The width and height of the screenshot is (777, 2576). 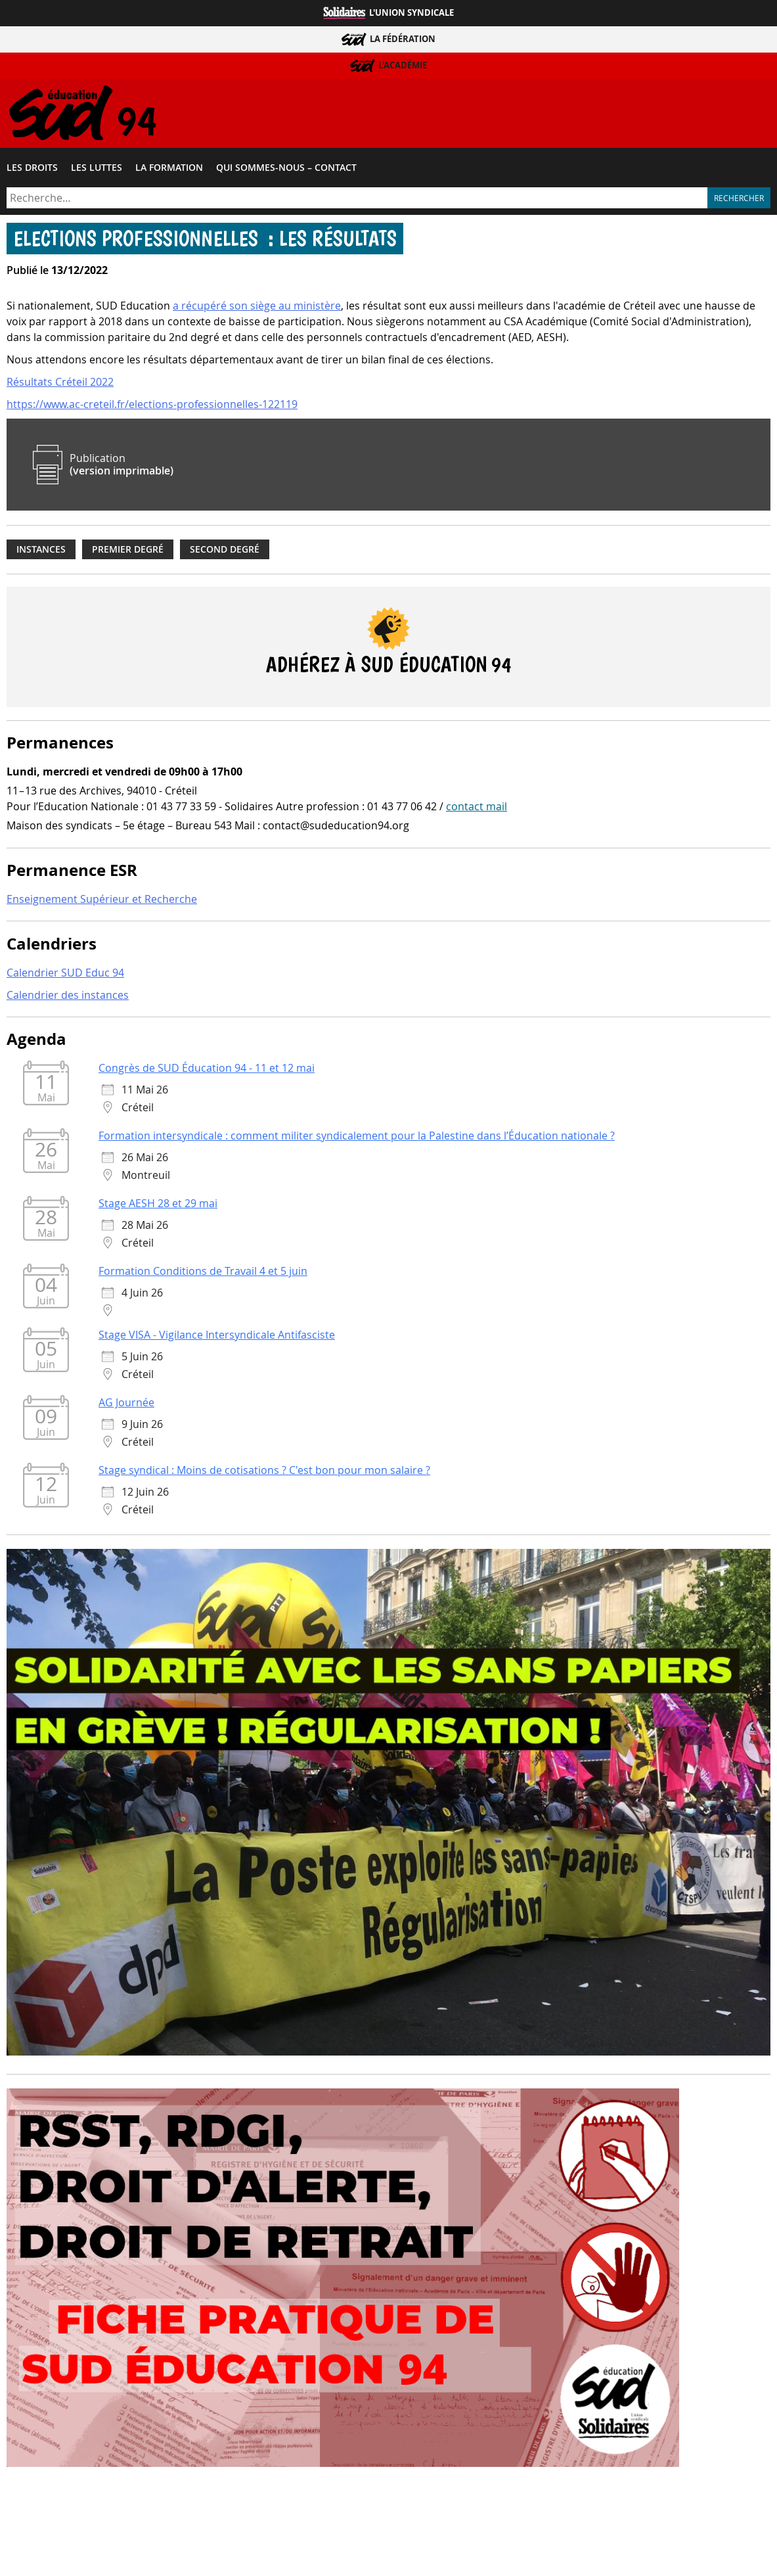 I want to click on Enseignement Supérieur et Recherche, so click(x=102, y=901).